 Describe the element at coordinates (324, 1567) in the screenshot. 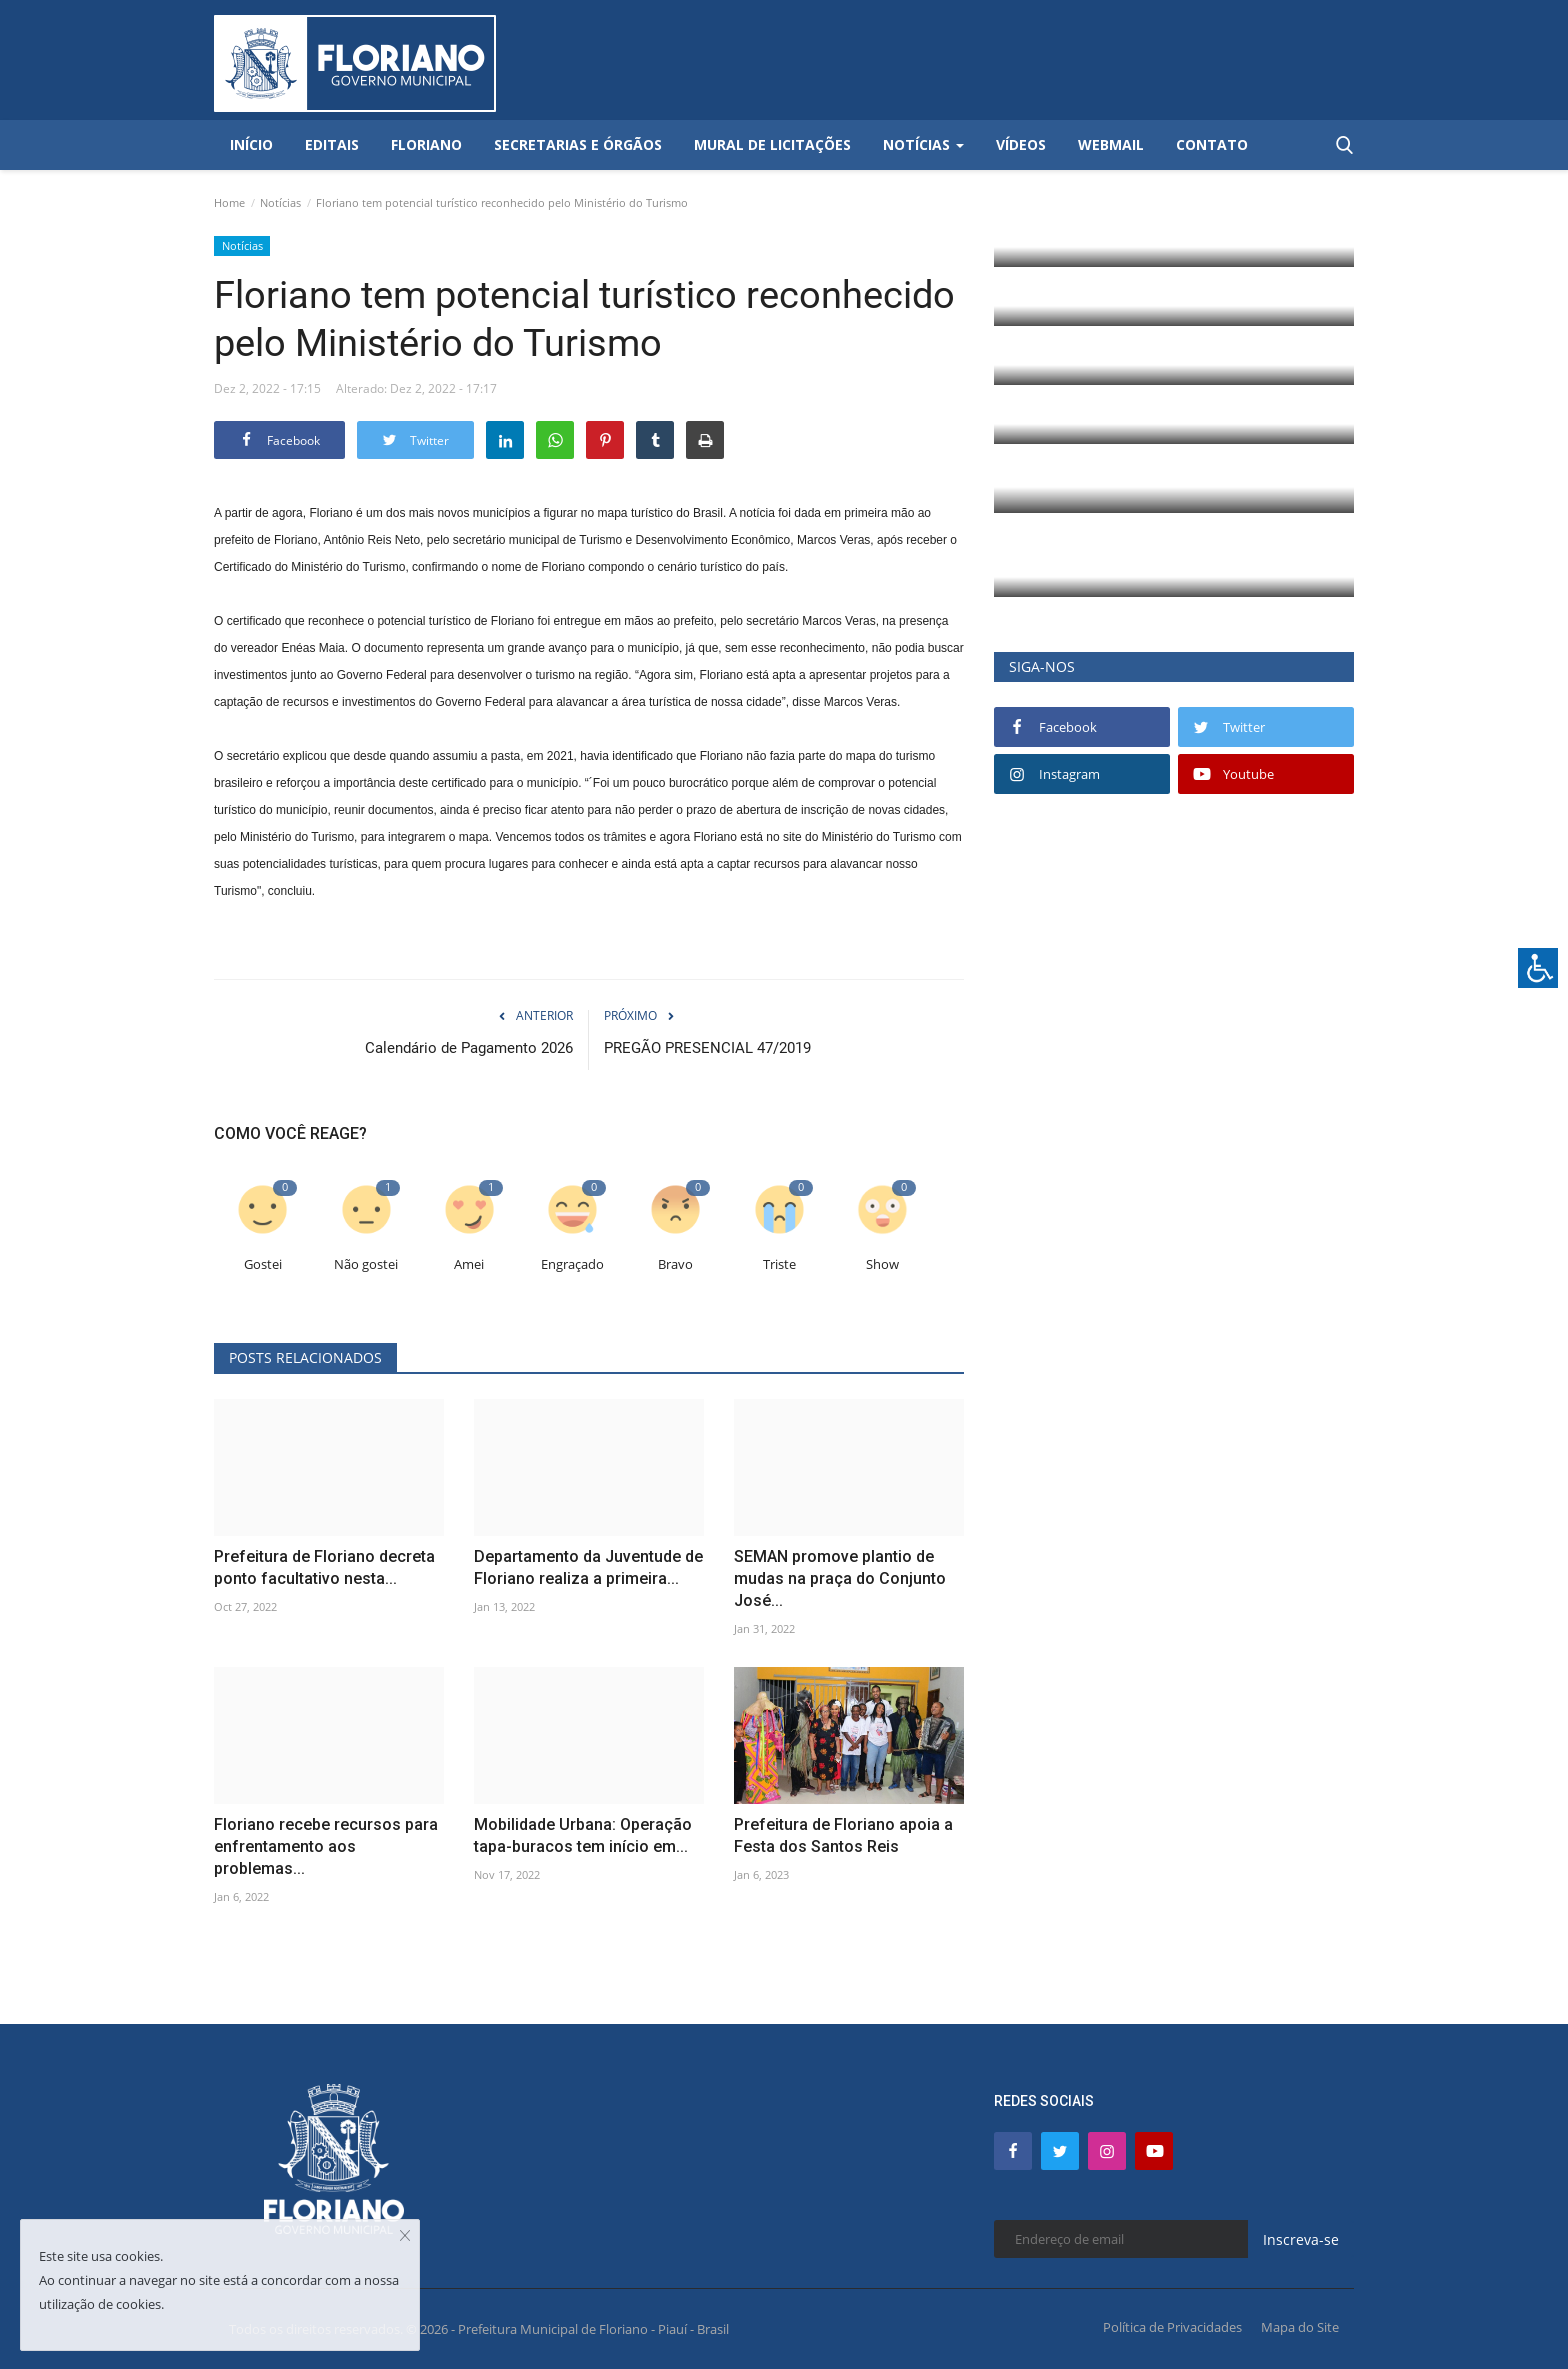

I see `Prefeitura de Floriano decreta ponto facultativo nesta...` at that location.